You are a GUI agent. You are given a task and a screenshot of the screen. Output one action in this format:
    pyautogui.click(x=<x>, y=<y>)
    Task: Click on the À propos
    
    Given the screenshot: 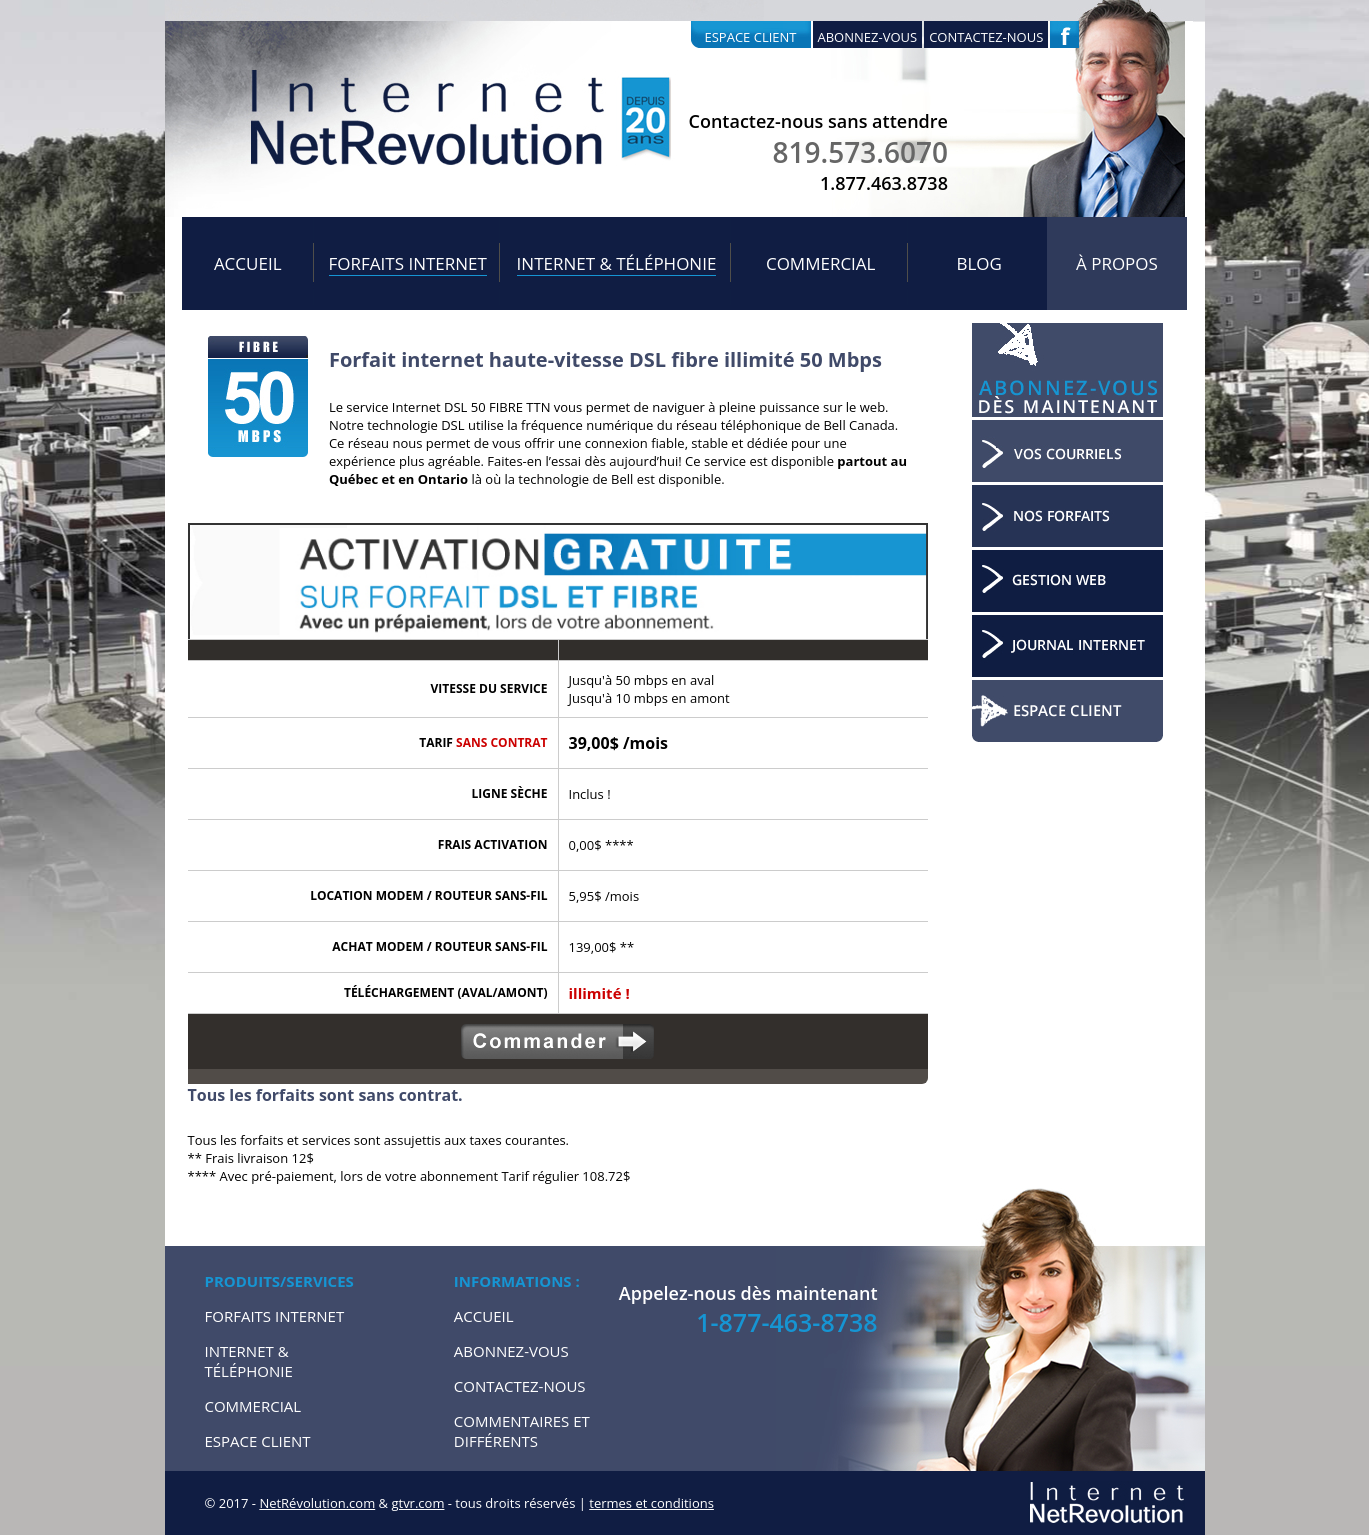 What is the action you would take?
    pyautogui.click(x=1117, y=263)
    